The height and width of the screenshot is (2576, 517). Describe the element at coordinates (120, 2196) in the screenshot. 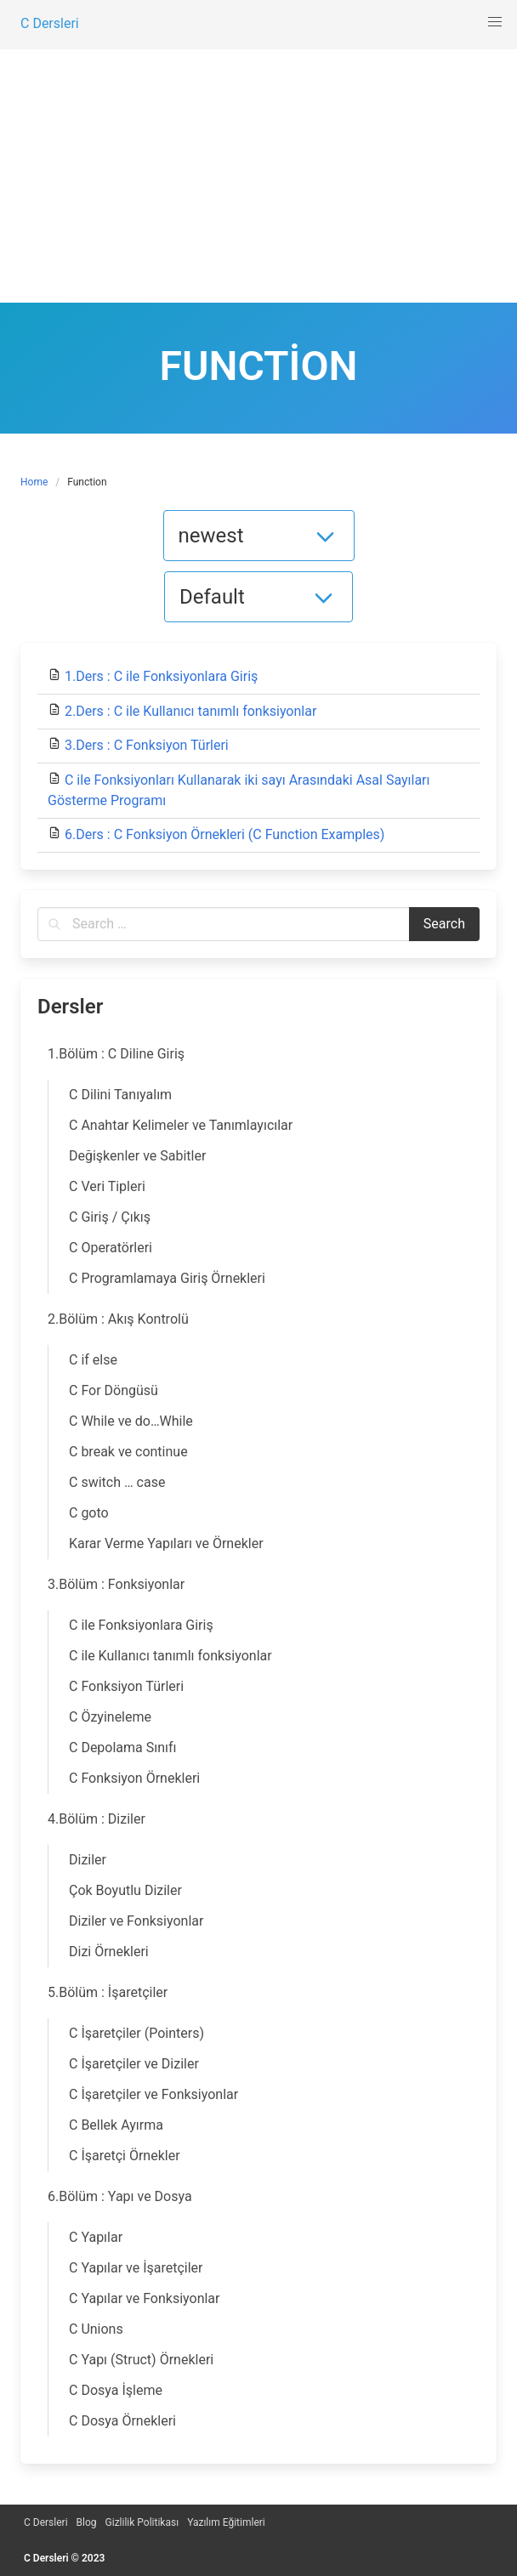

I see `6.Bölüm : Yapı ve Dosya` at that location.